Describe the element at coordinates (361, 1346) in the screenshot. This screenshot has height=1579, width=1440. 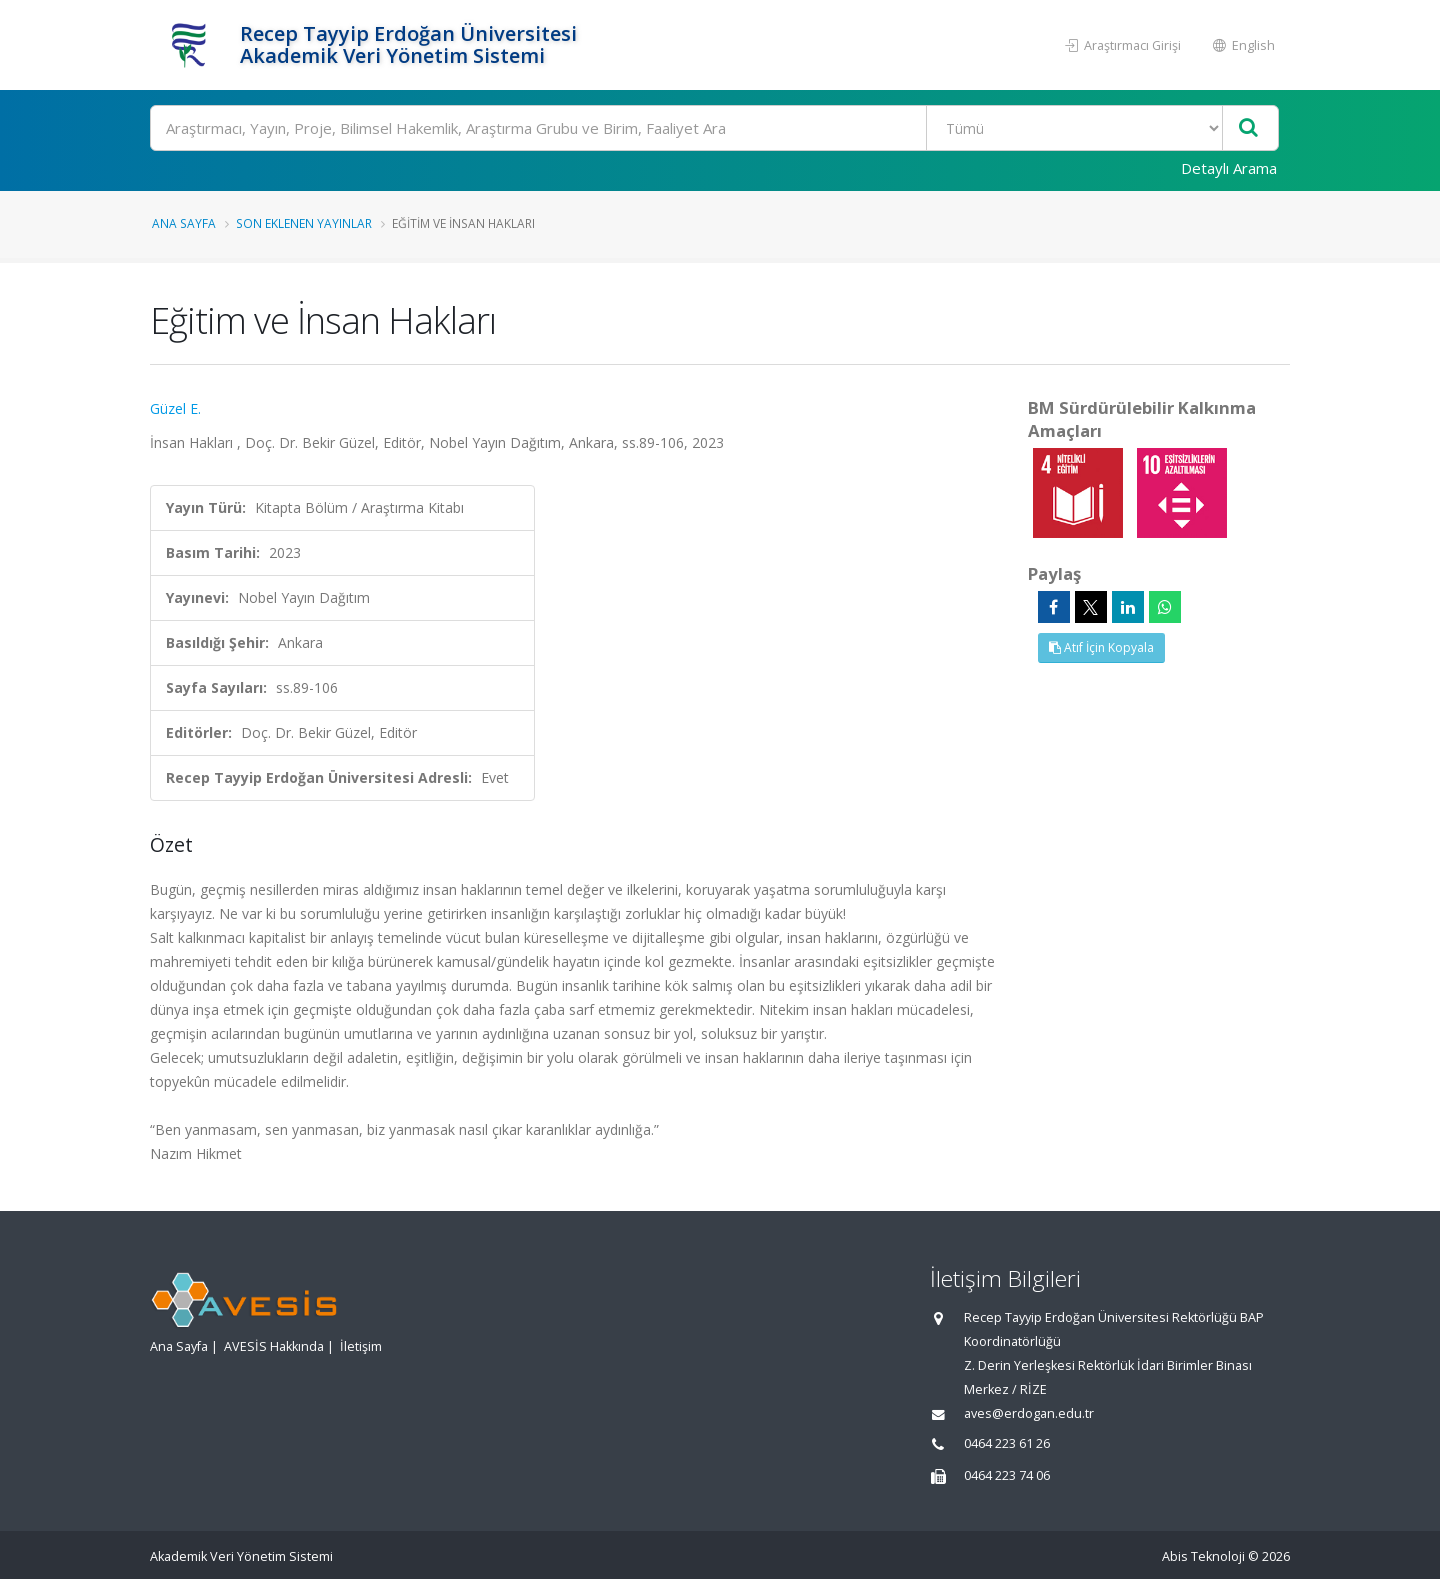
I see `İletişim` at that location.